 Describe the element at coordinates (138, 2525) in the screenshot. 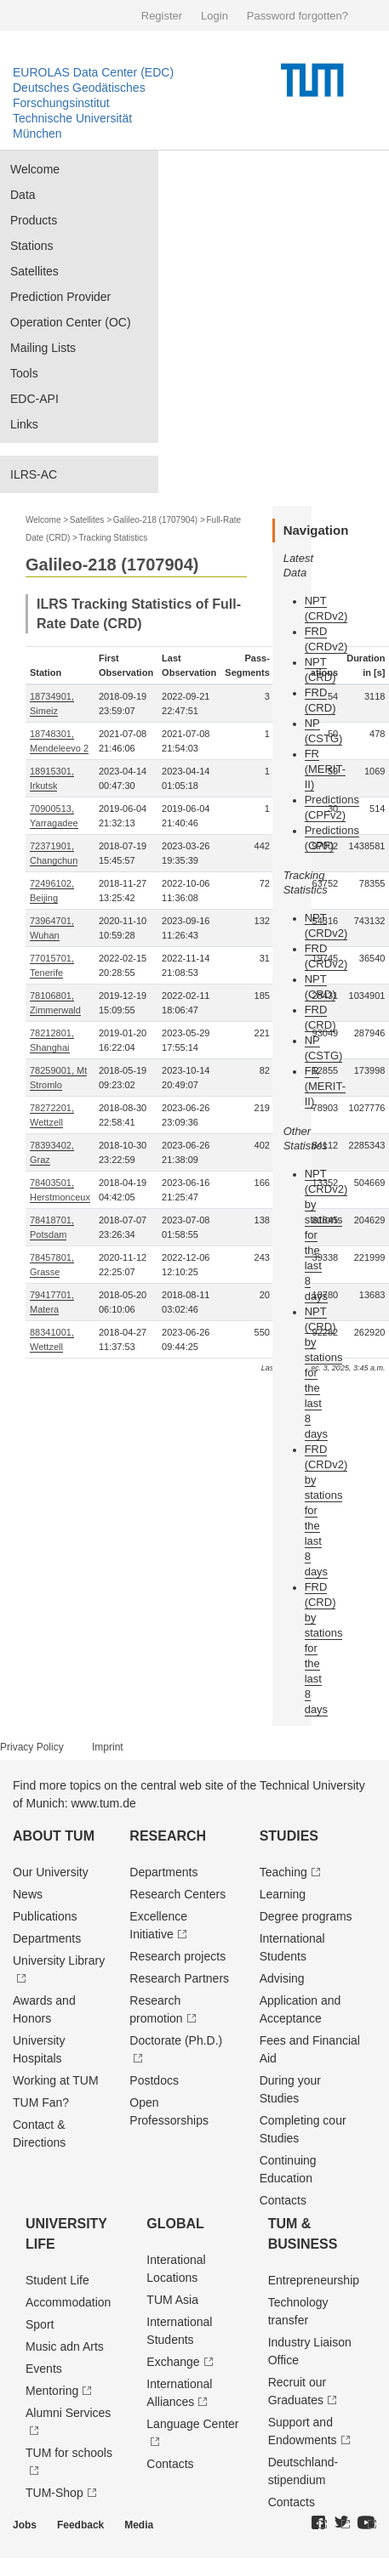

I see `Media` at that location.